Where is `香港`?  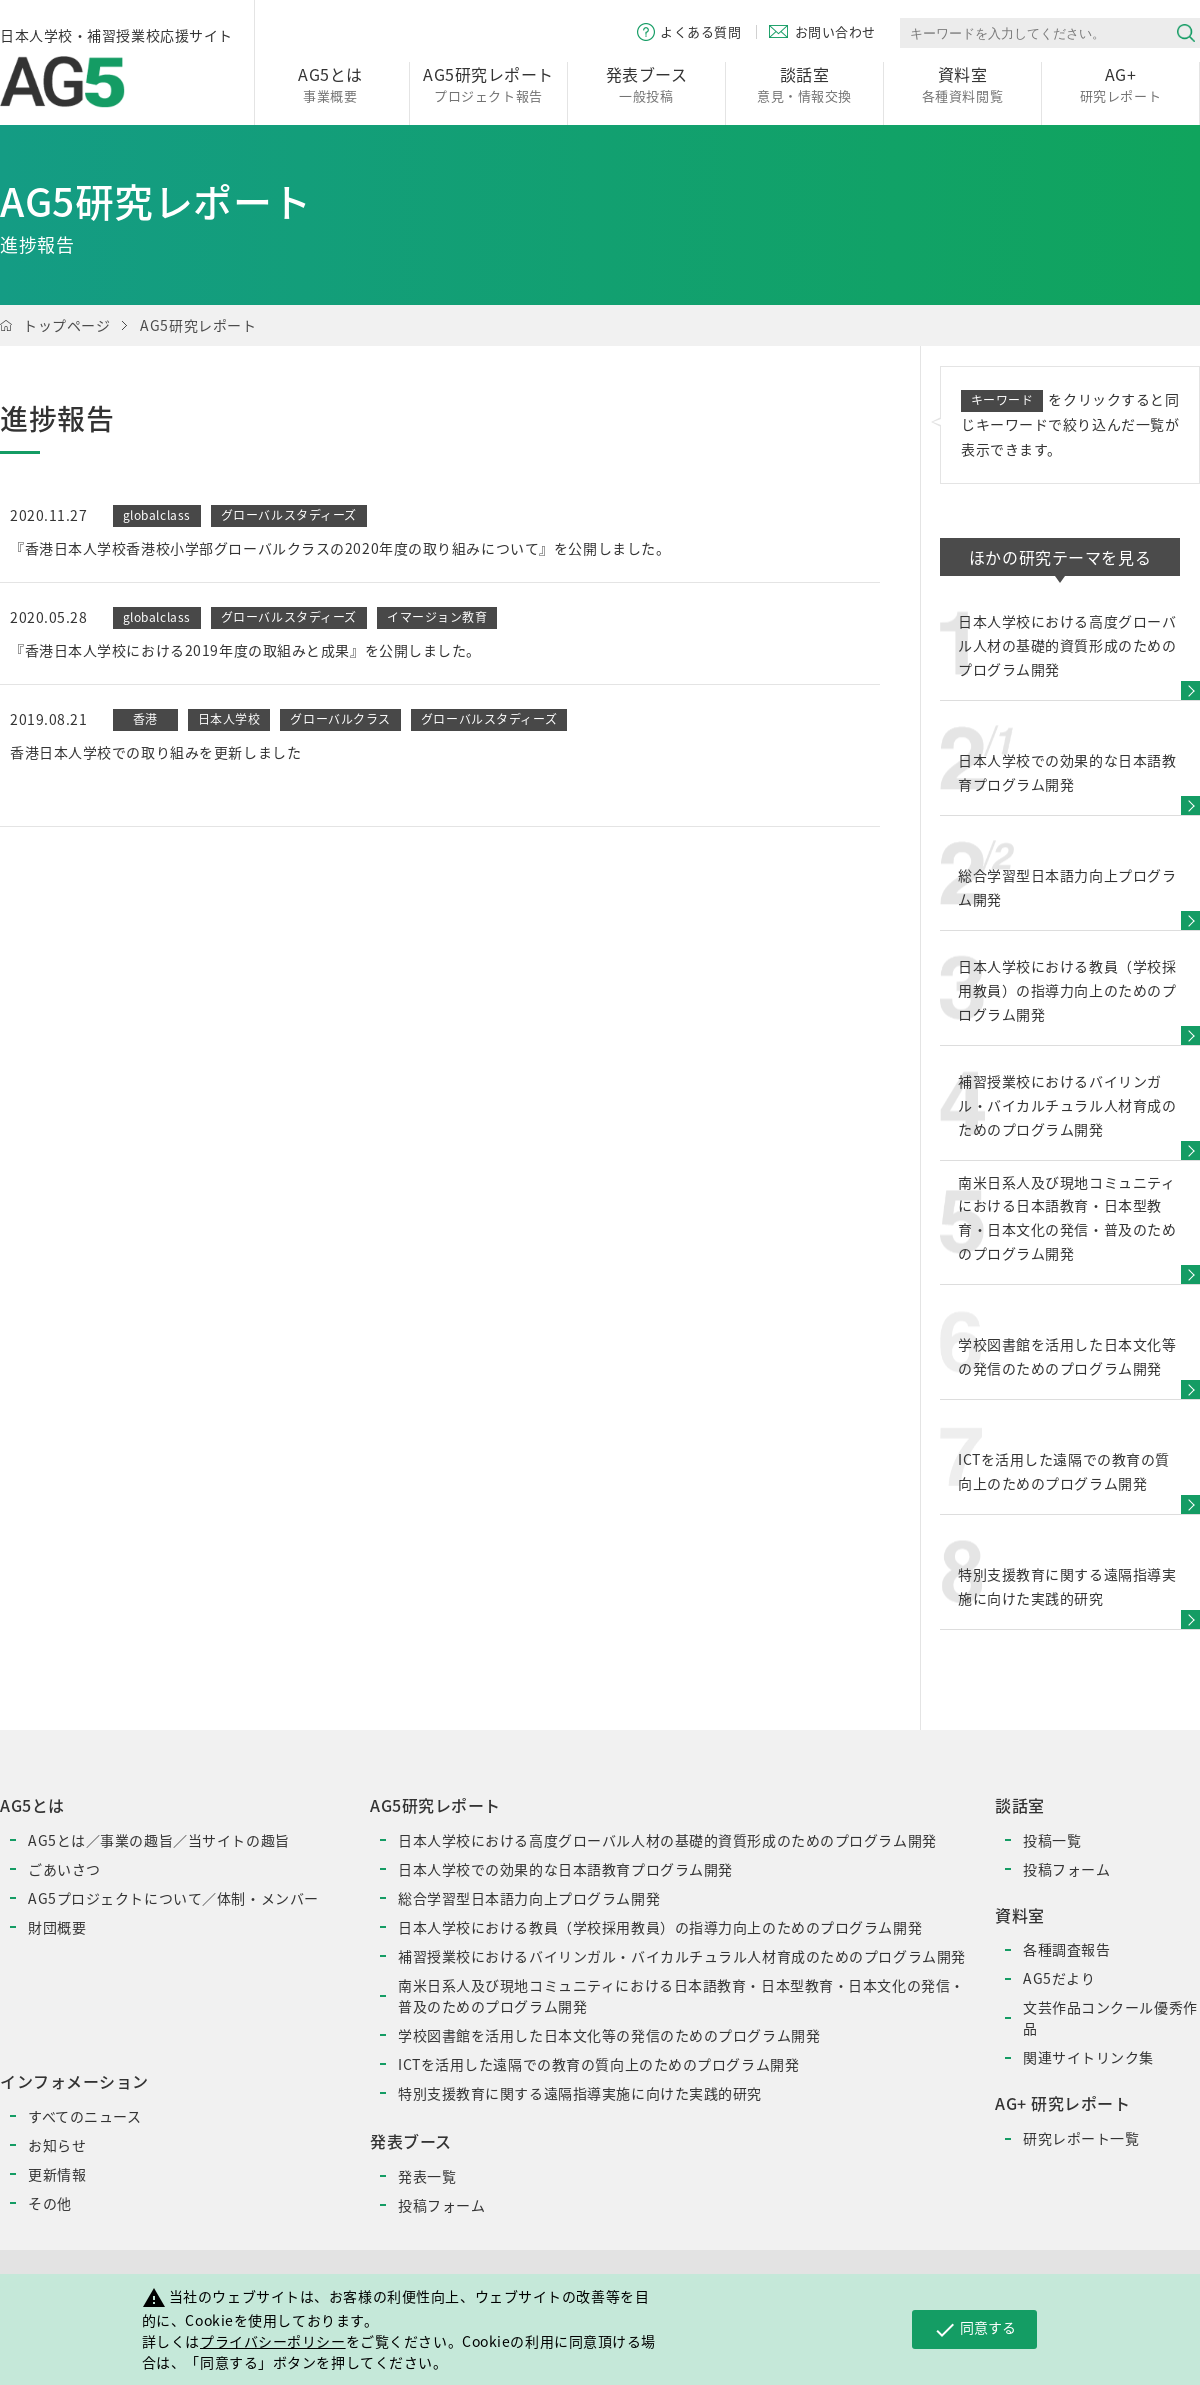 香港 is located at coordinates (145, 719).